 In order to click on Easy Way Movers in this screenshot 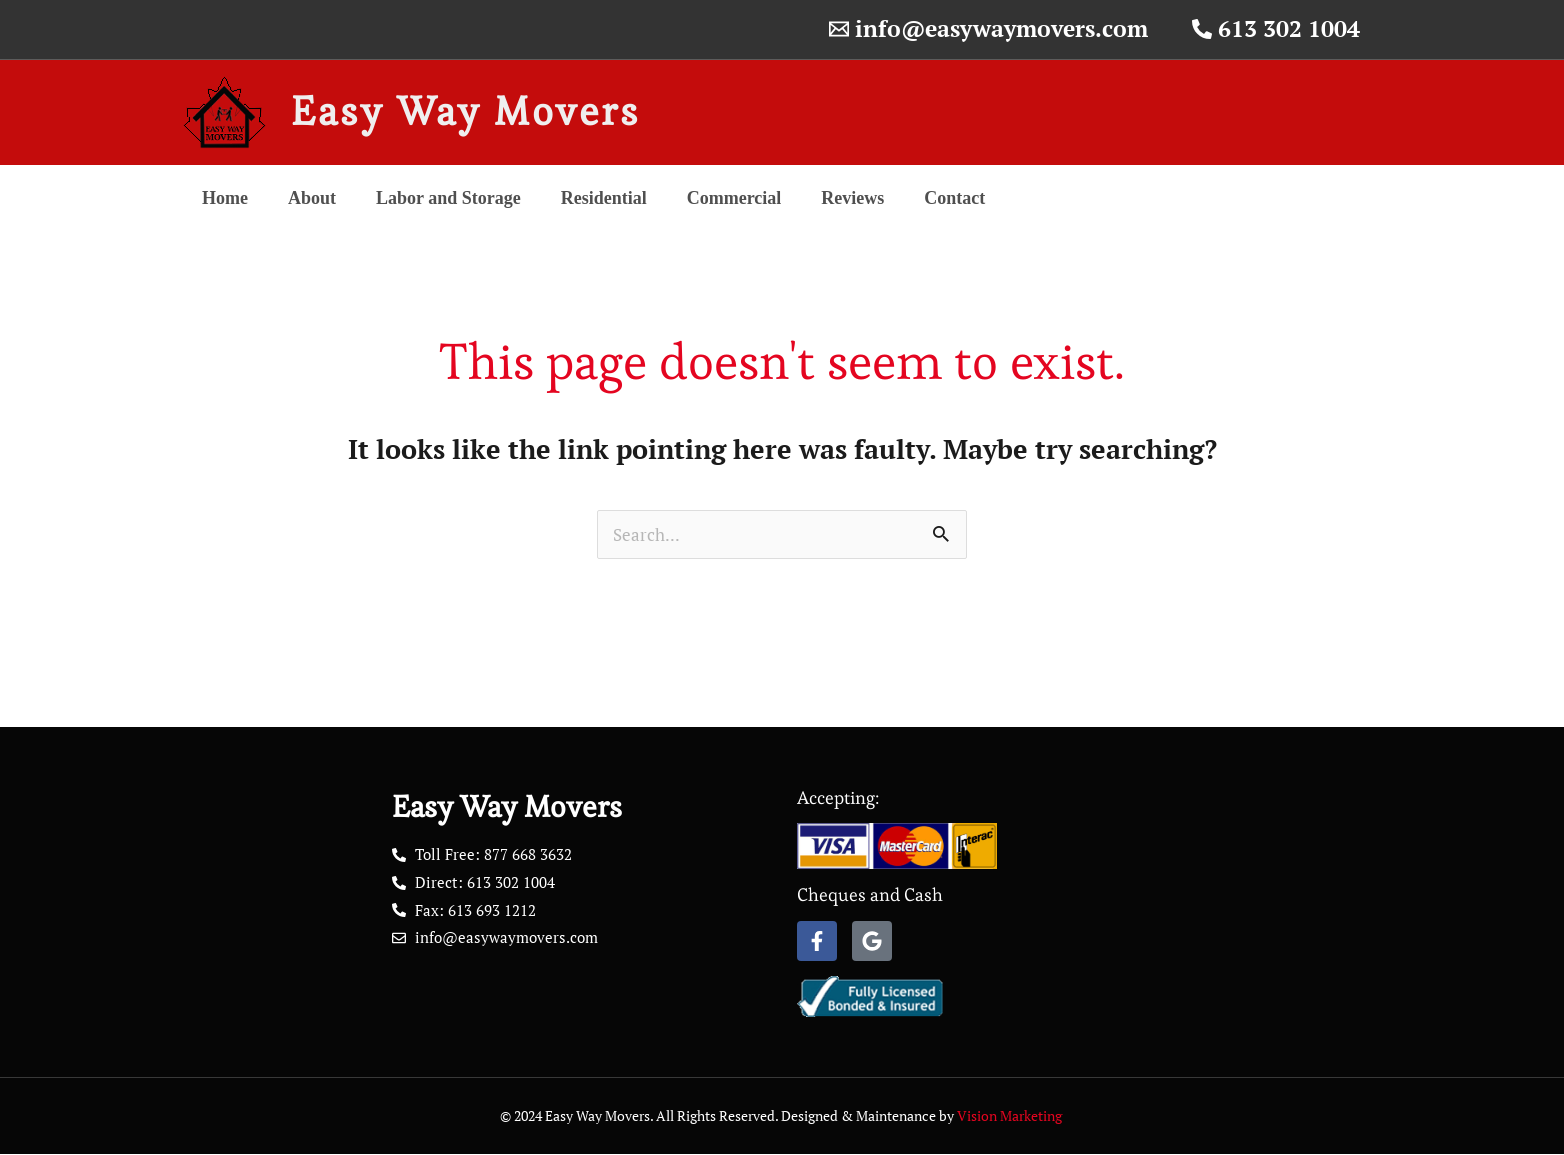, I will do `click(465, 111)`.